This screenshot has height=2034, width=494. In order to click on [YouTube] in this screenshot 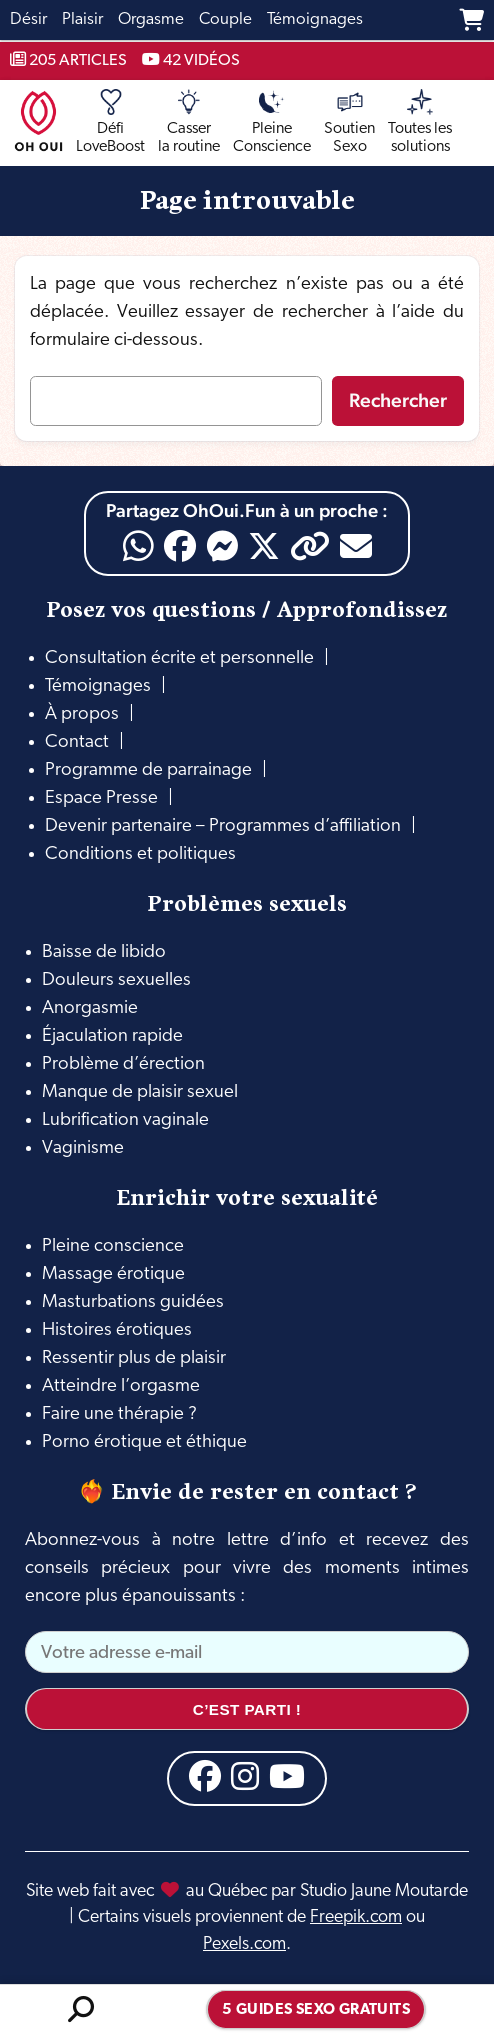, I will do `click(287, 1776)`.